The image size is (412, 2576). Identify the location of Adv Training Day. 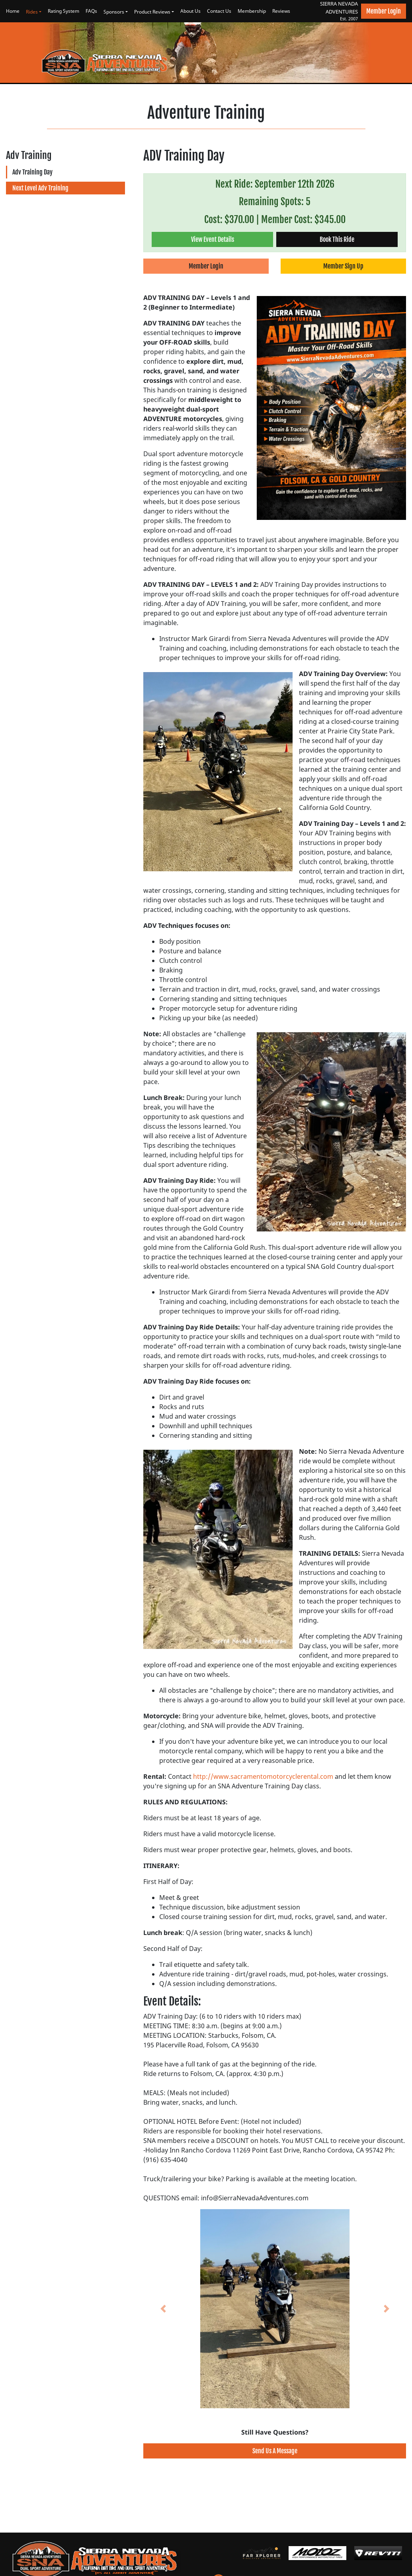
(32, 172).